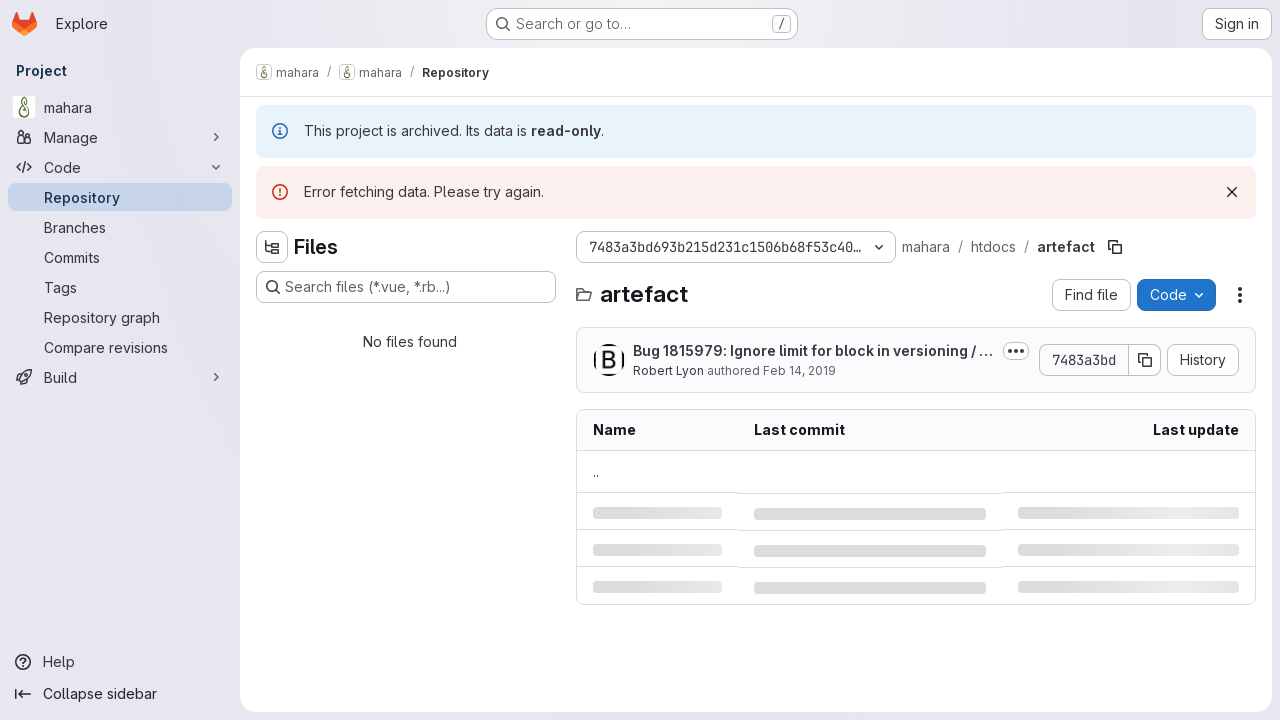 The image size is (1280, 720). What do you see at coordinates (120, 197) in the screenshot?
I see `[Repository]` at bounding box center [120, 197].